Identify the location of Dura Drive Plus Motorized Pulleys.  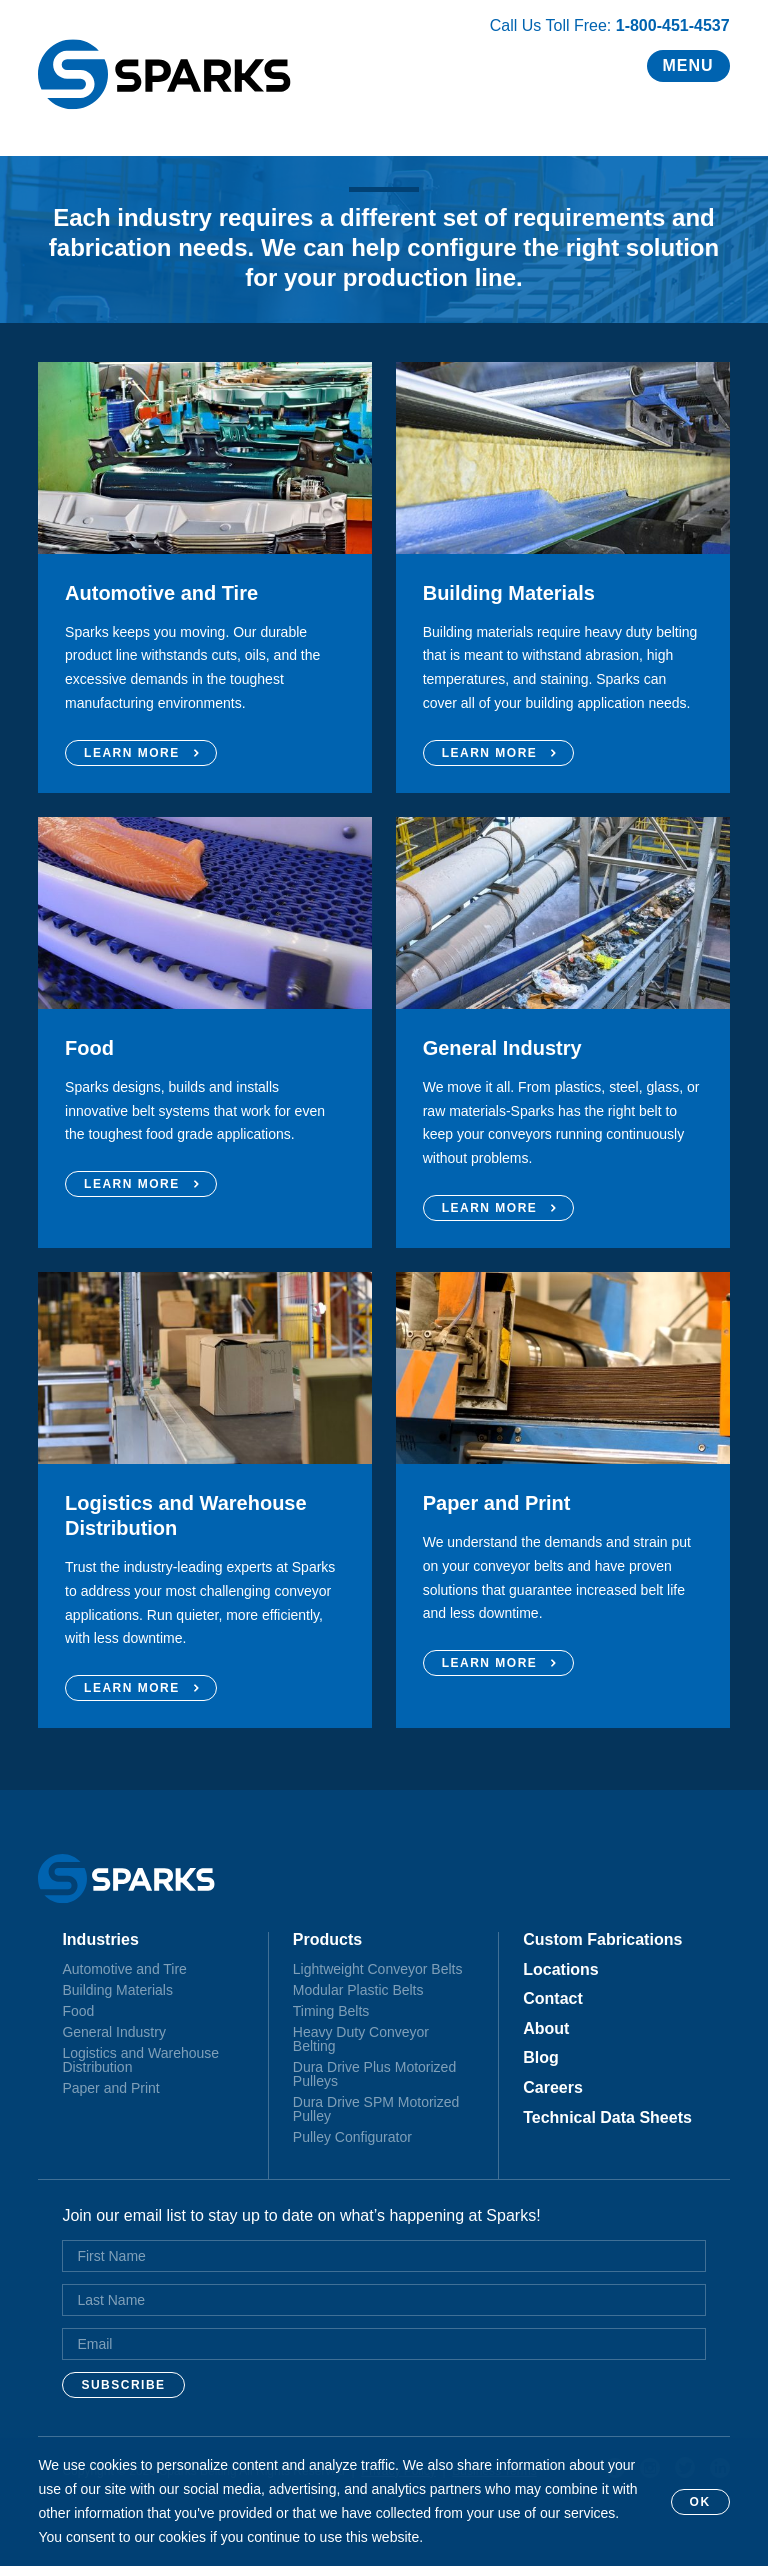
(374, 2074).